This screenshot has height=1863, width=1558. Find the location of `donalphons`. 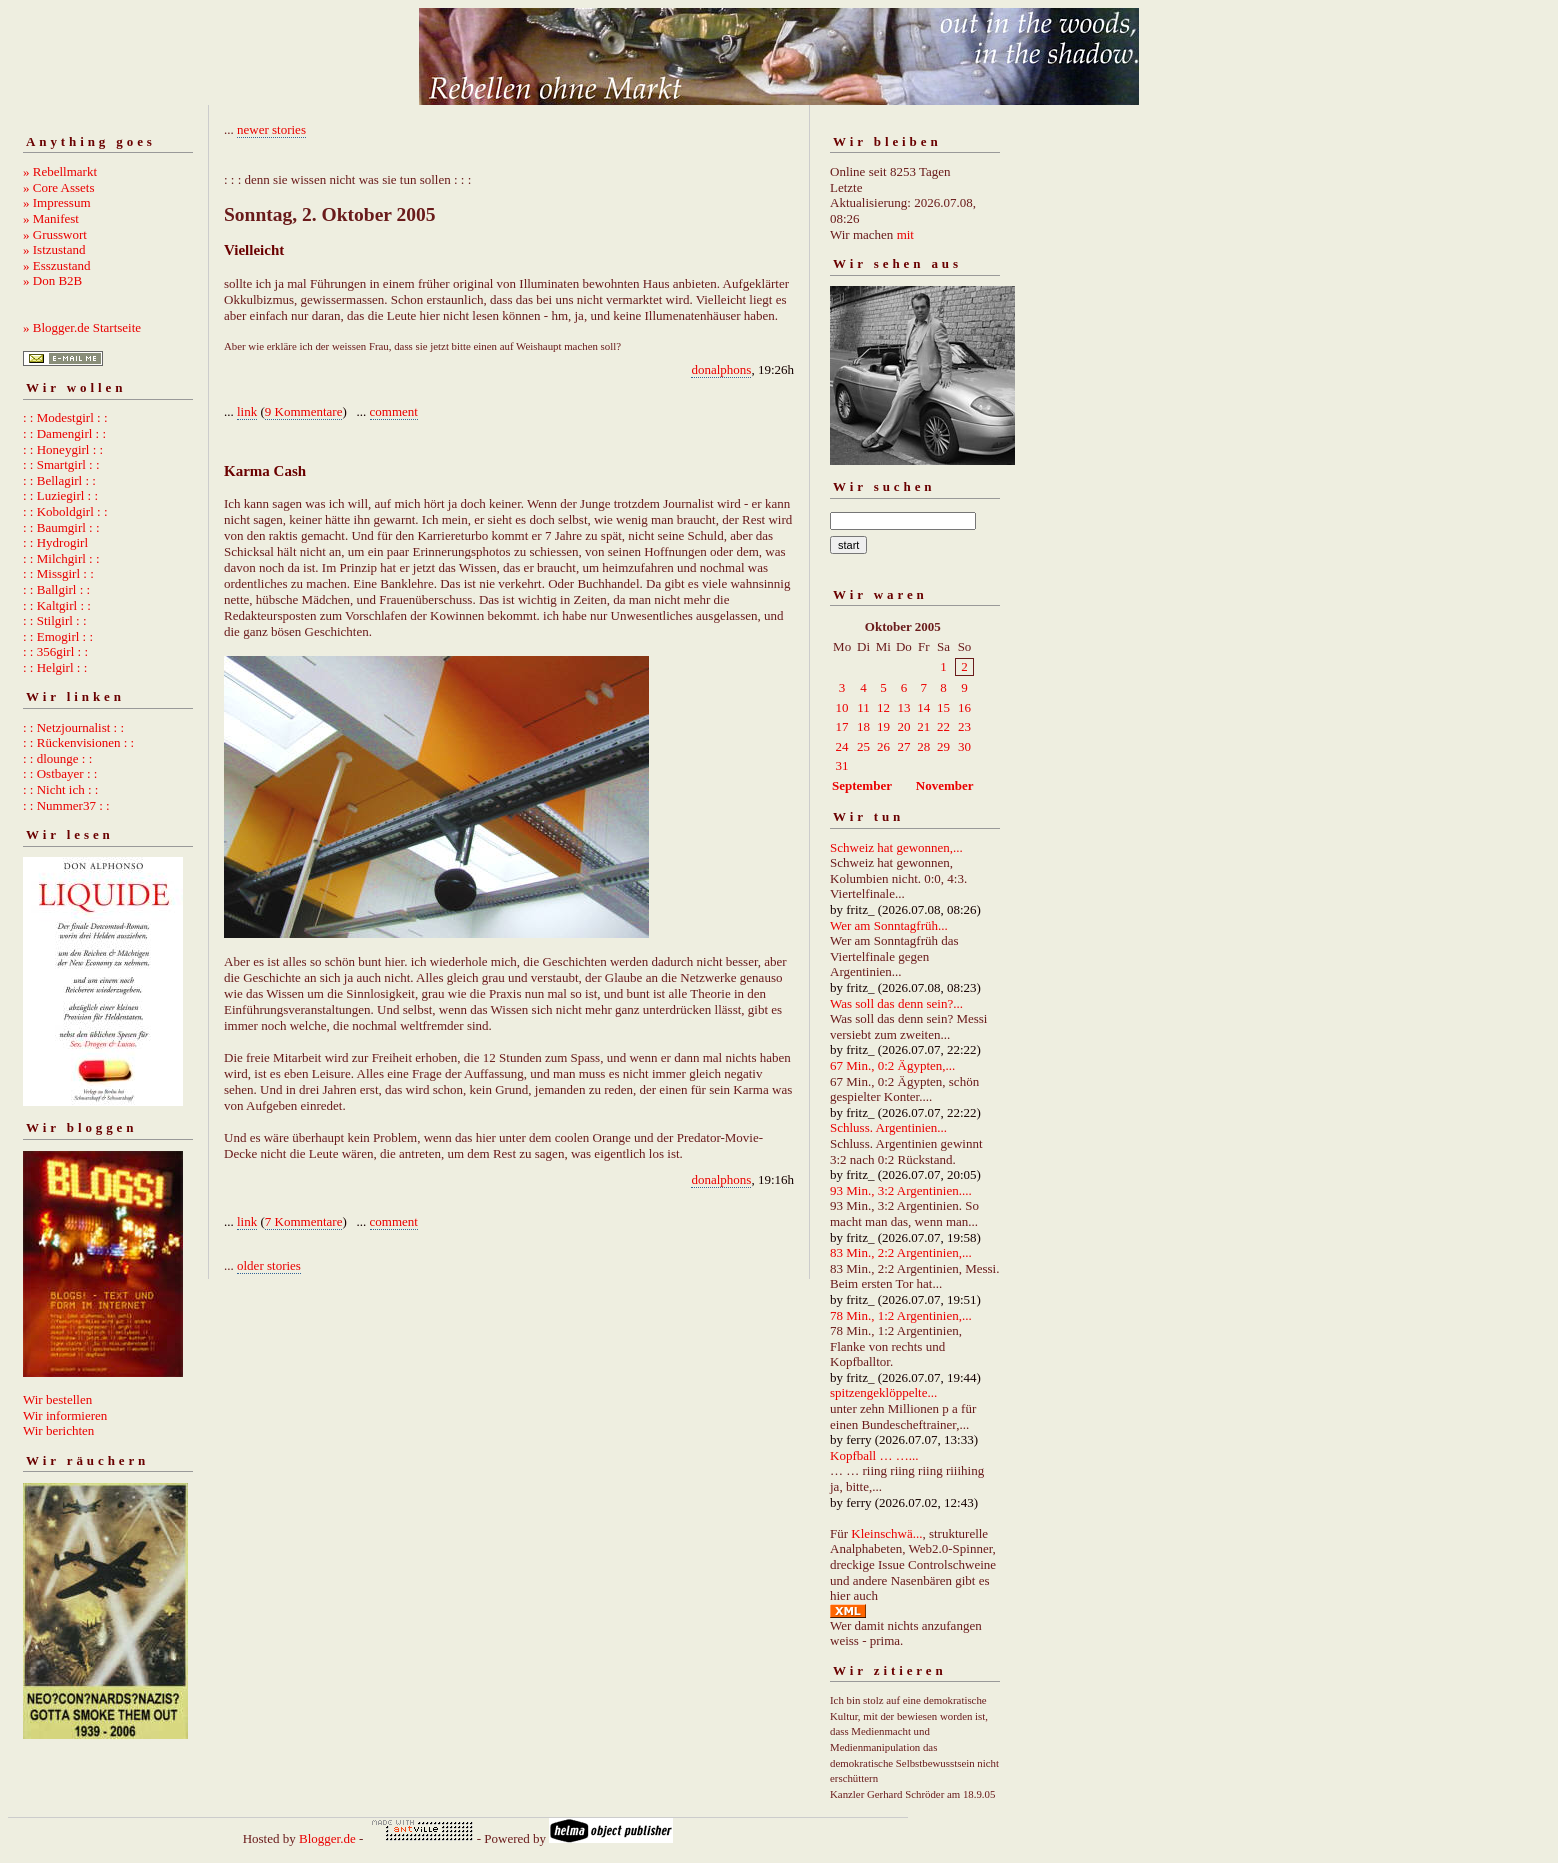

donalphons is located at coordinates (721, 369).